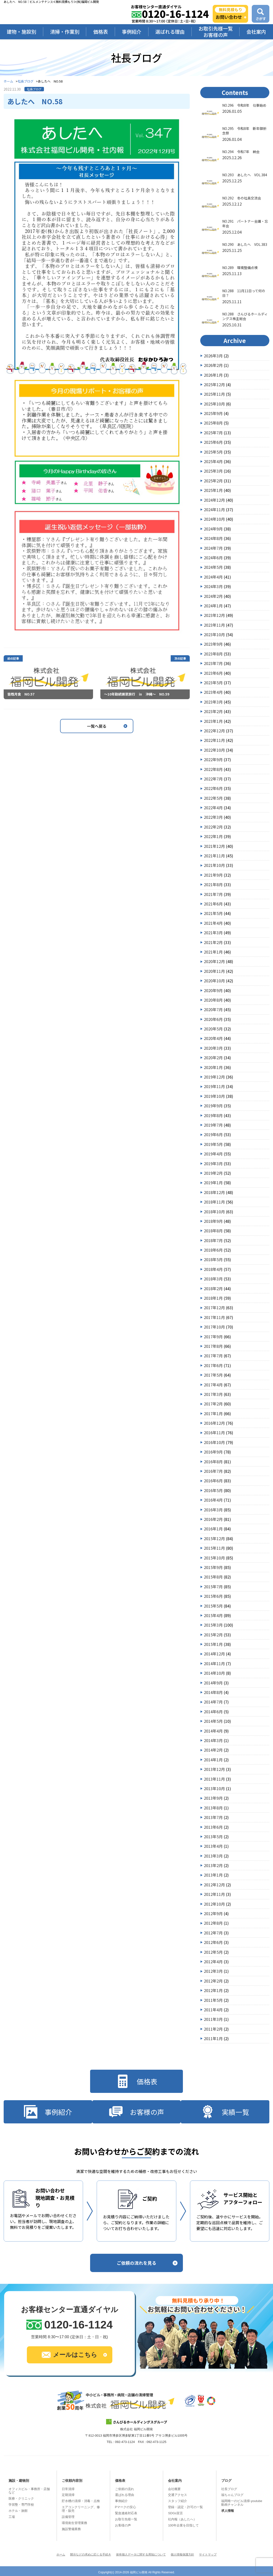  Describe the element at coordinates (213, 1612) in the screenshot. I see `2015年4月` at that location.